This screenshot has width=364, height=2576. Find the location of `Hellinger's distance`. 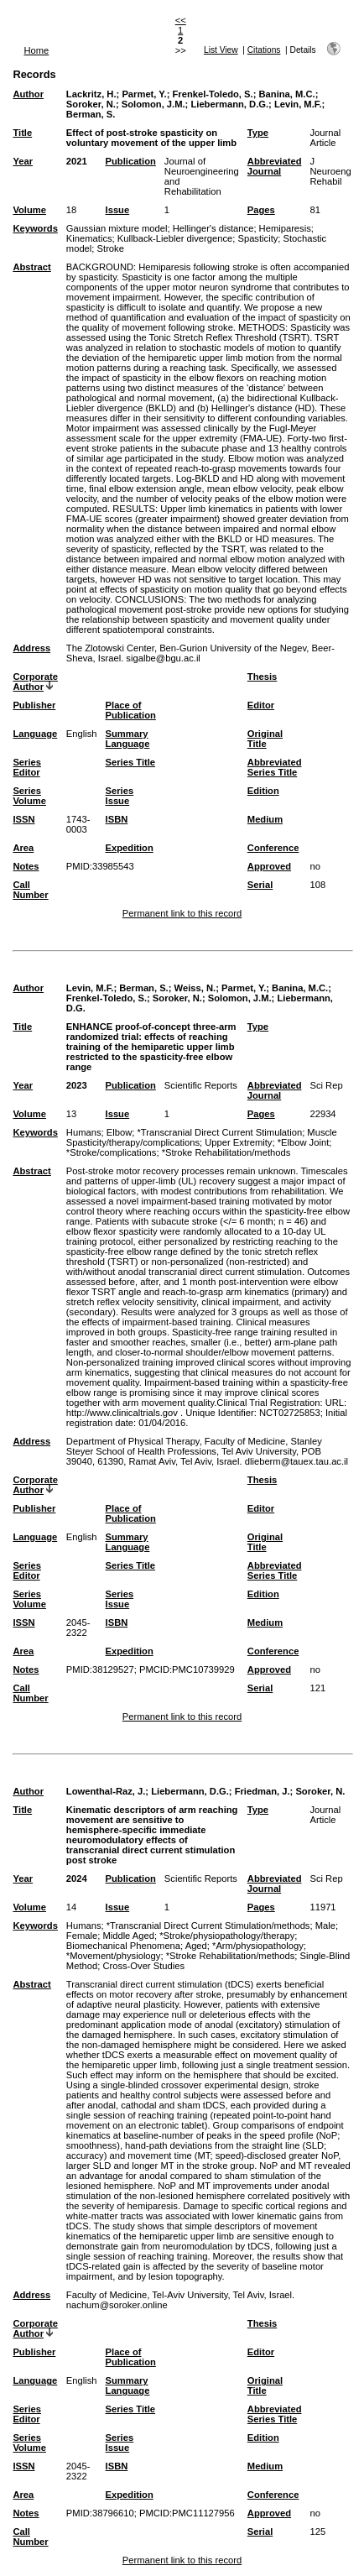

Hellinger's distance is located at coordinates (213, 228).